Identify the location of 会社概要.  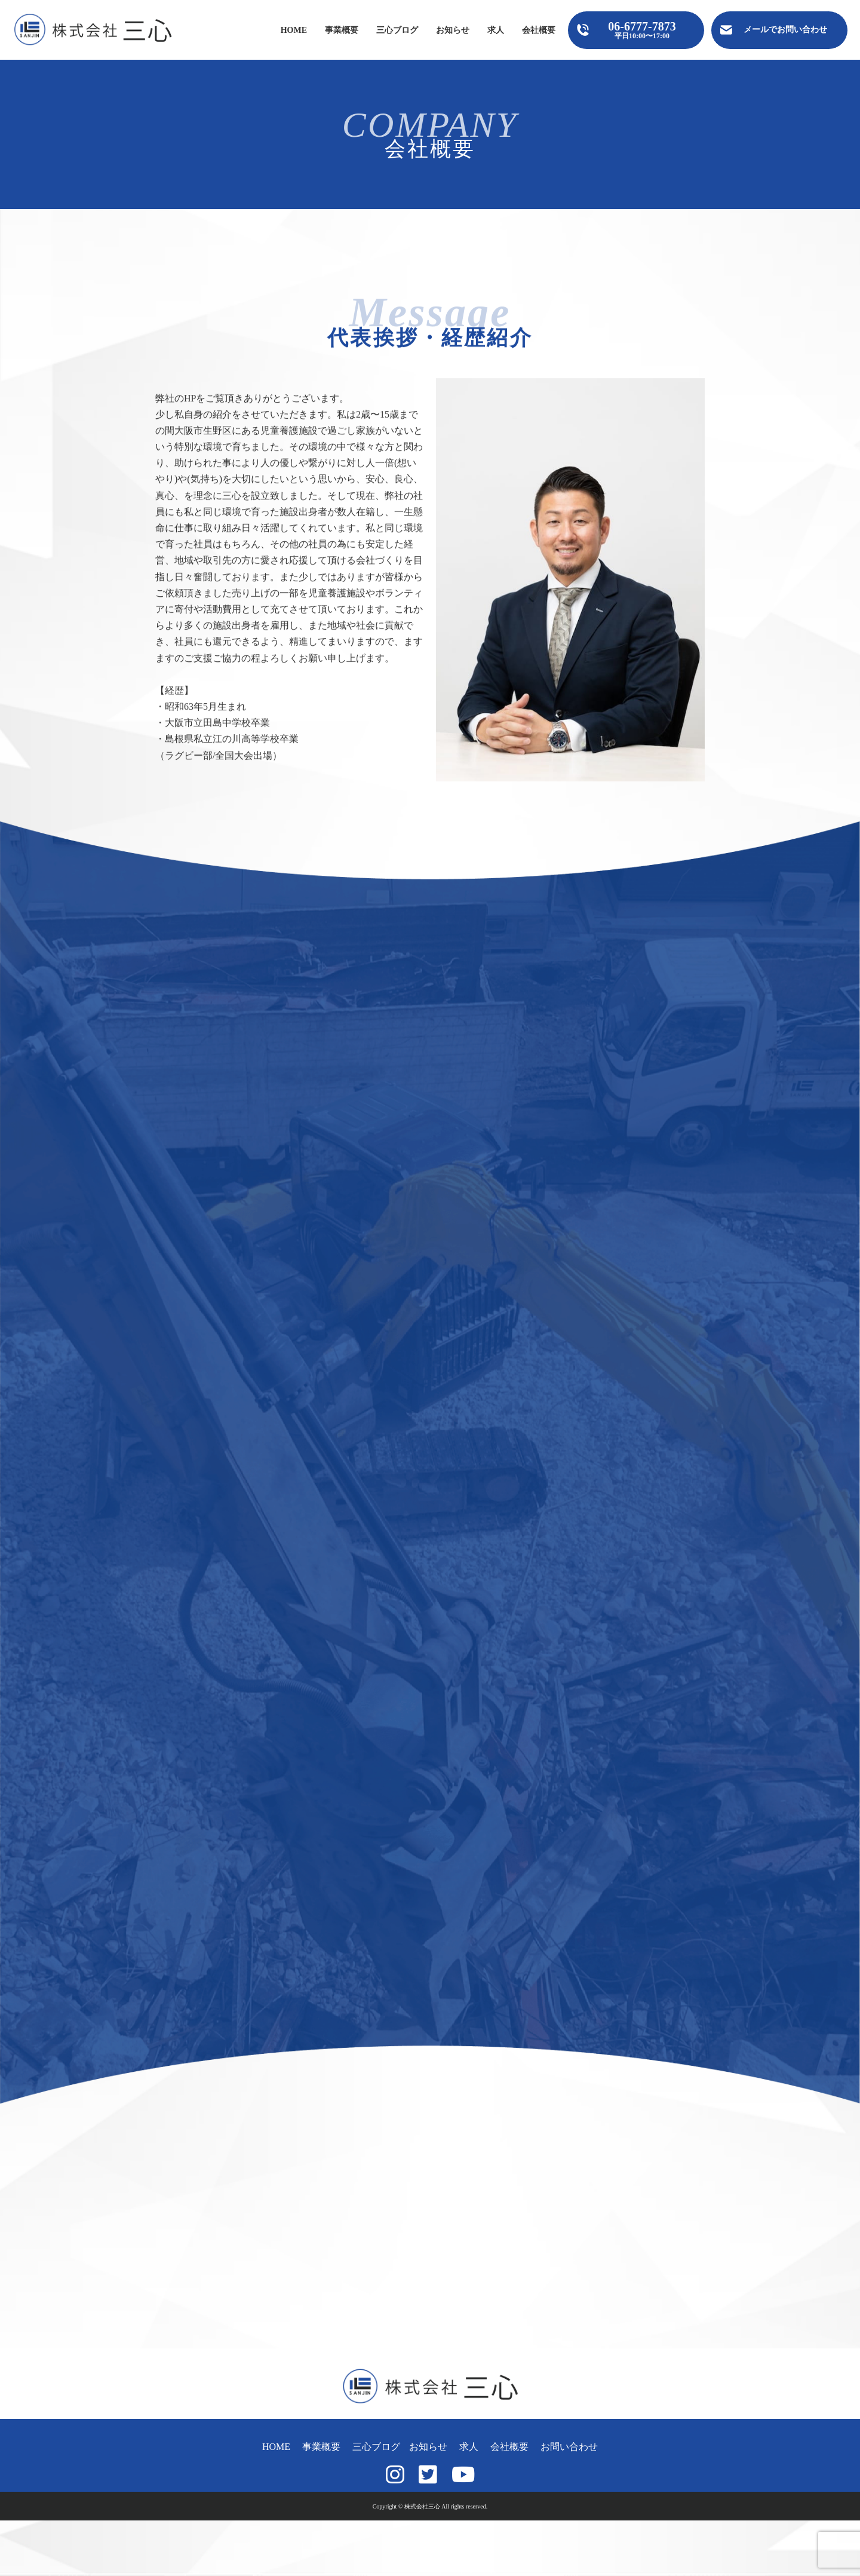
(538, 30).